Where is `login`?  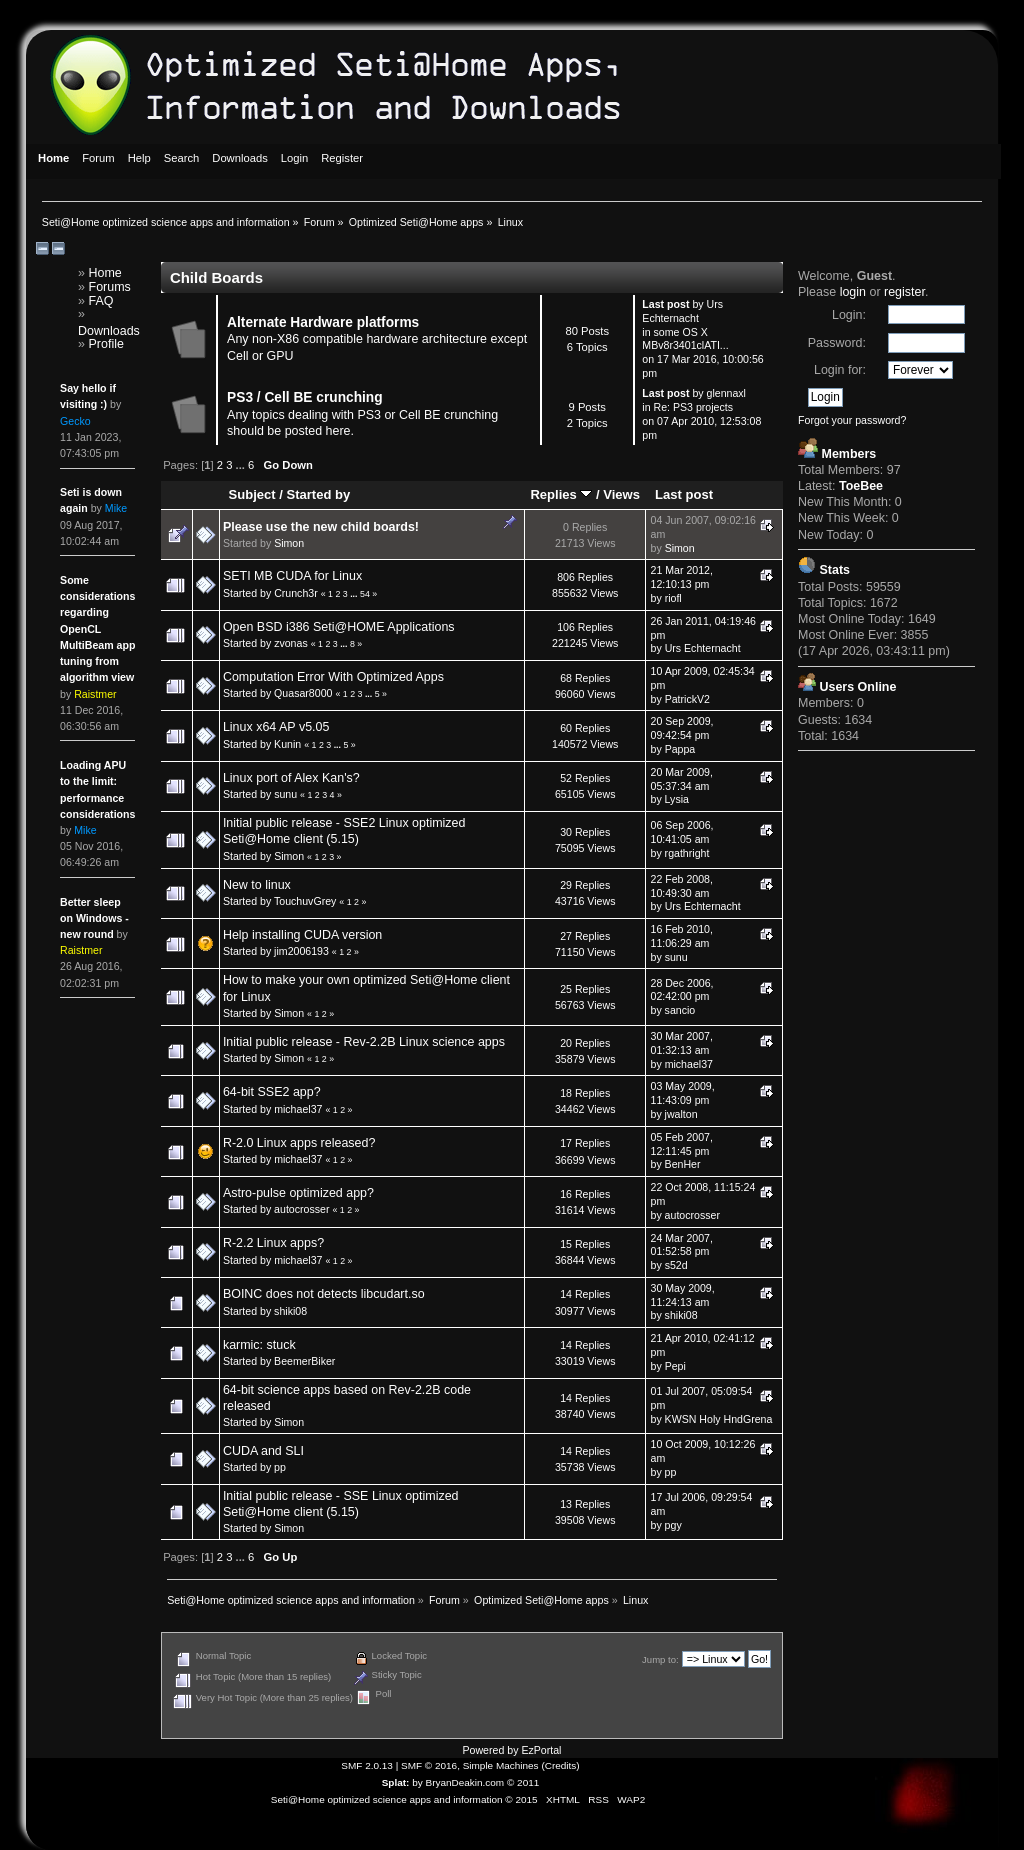 login is located at coordinates (853, 292).